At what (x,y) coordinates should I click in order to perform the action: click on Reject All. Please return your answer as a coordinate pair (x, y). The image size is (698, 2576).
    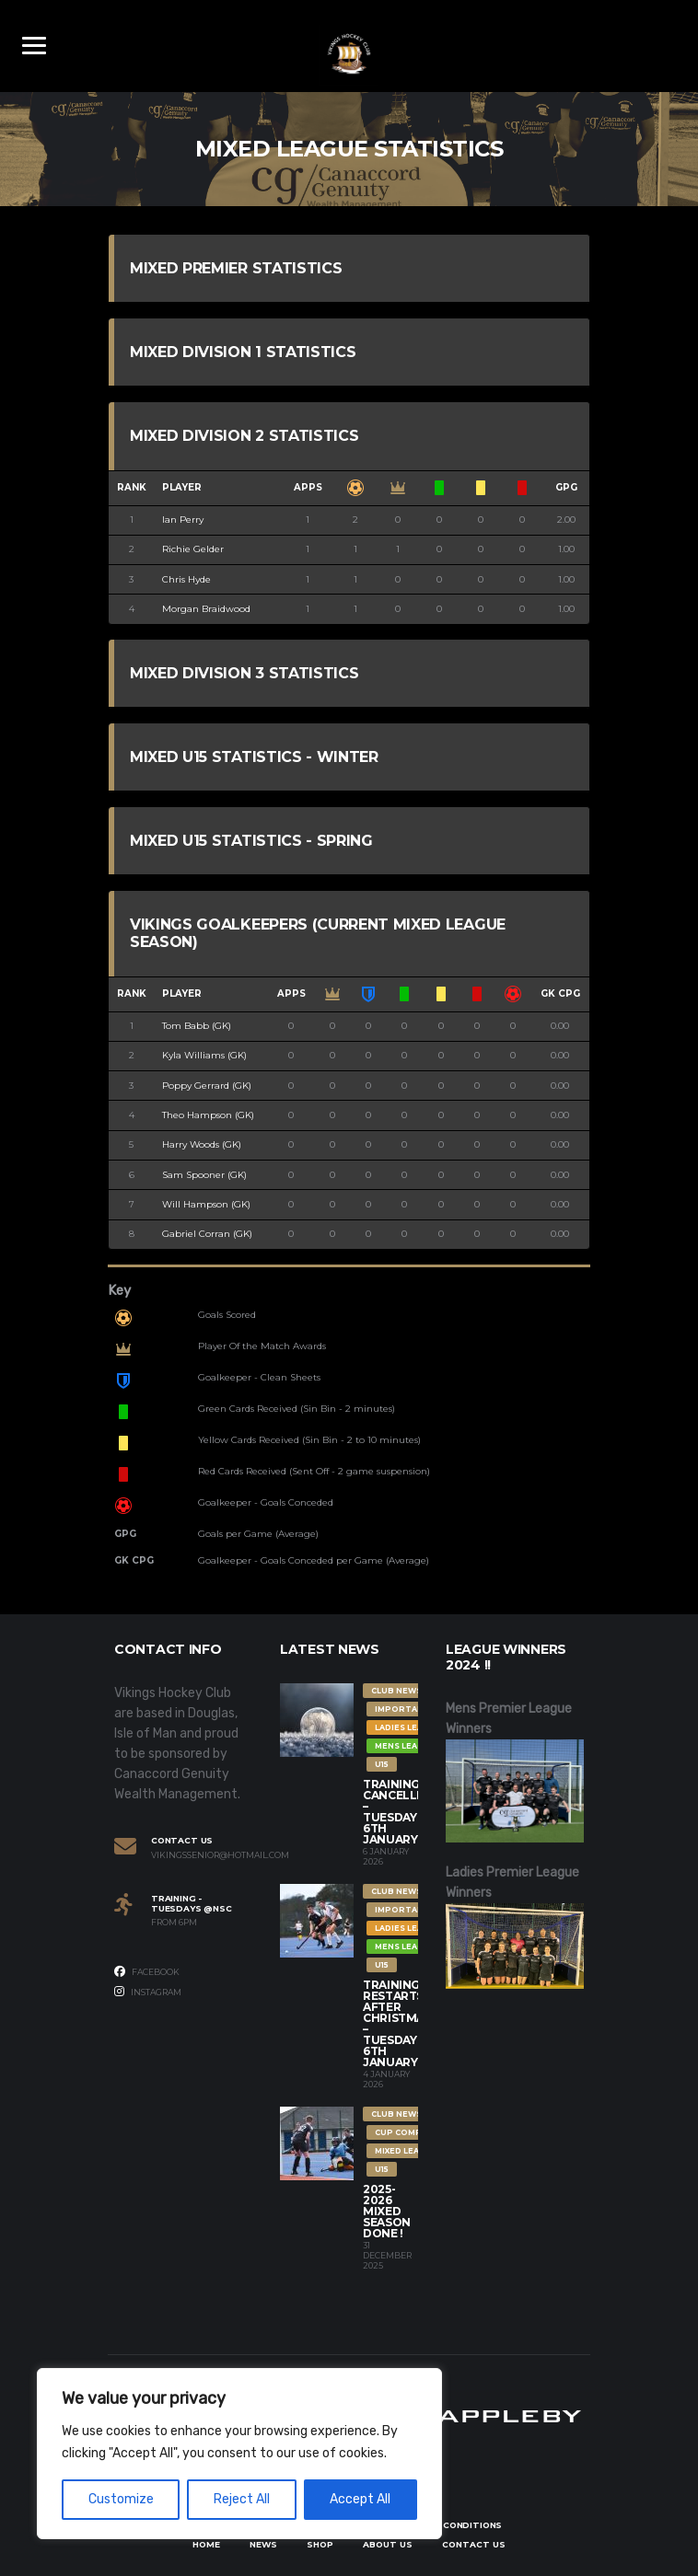
    Looking at the image, I should click on (242, 2499).